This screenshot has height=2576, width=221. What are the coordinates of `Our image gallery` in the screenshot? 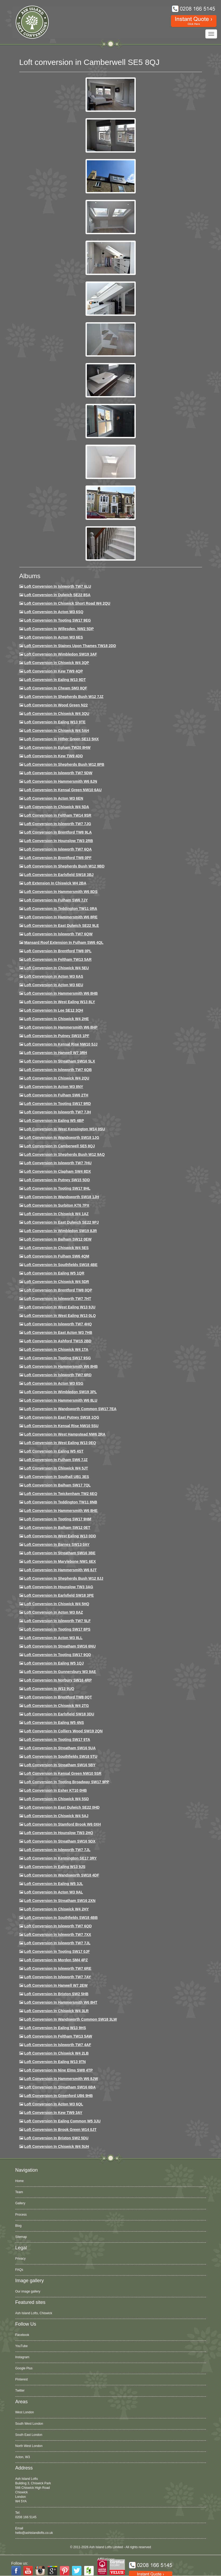 It's located at (27, 2291).